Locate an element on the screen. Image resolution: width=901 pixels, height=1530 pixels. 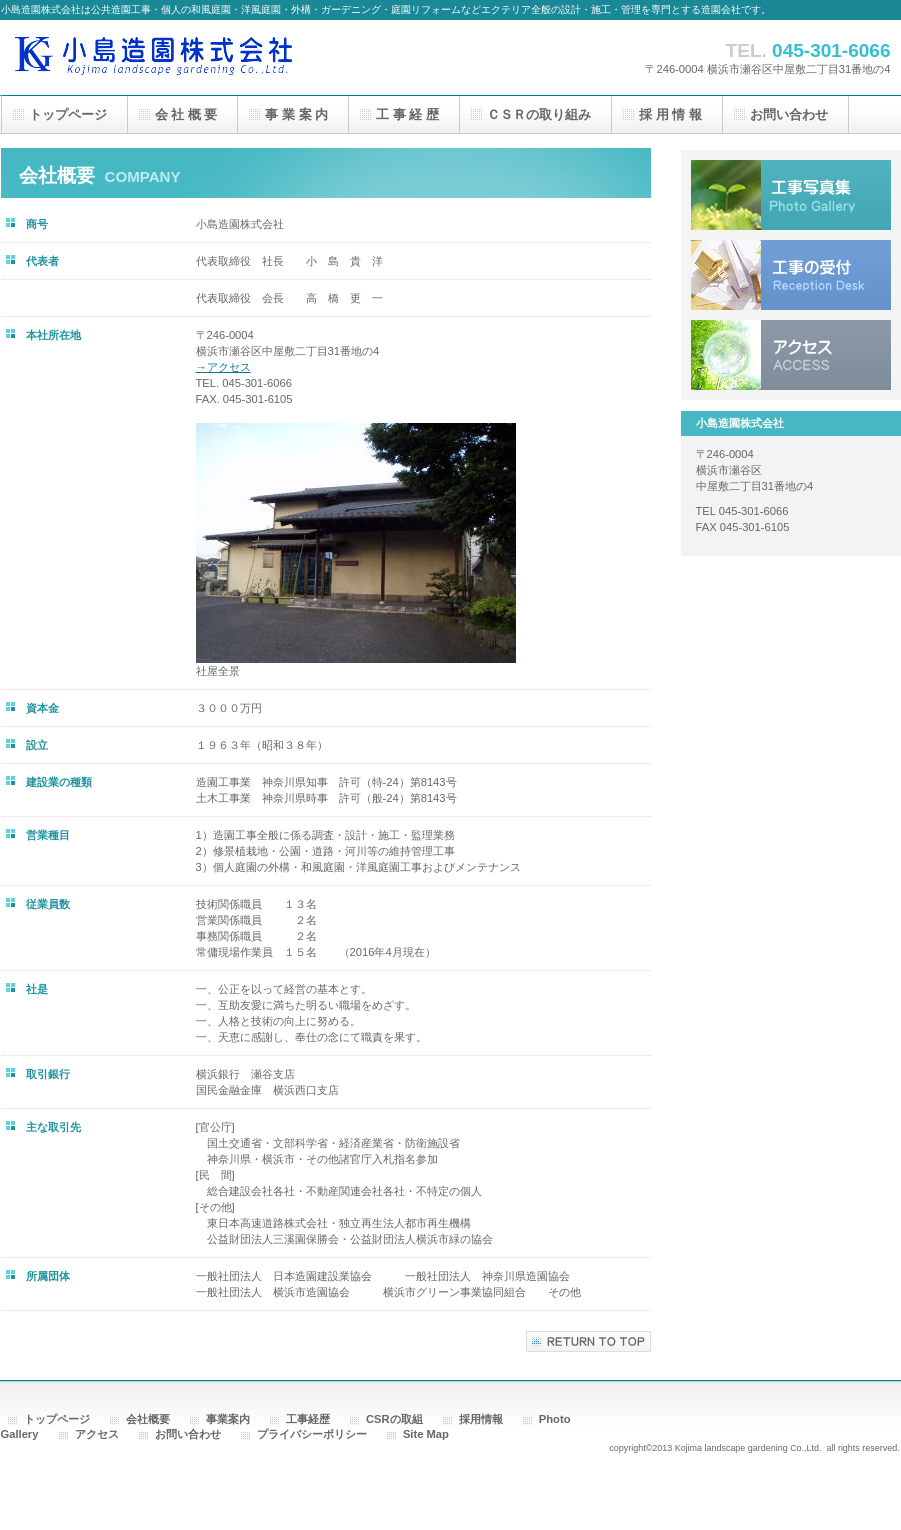
工事経歴 is located at coordinates (308, 1419).